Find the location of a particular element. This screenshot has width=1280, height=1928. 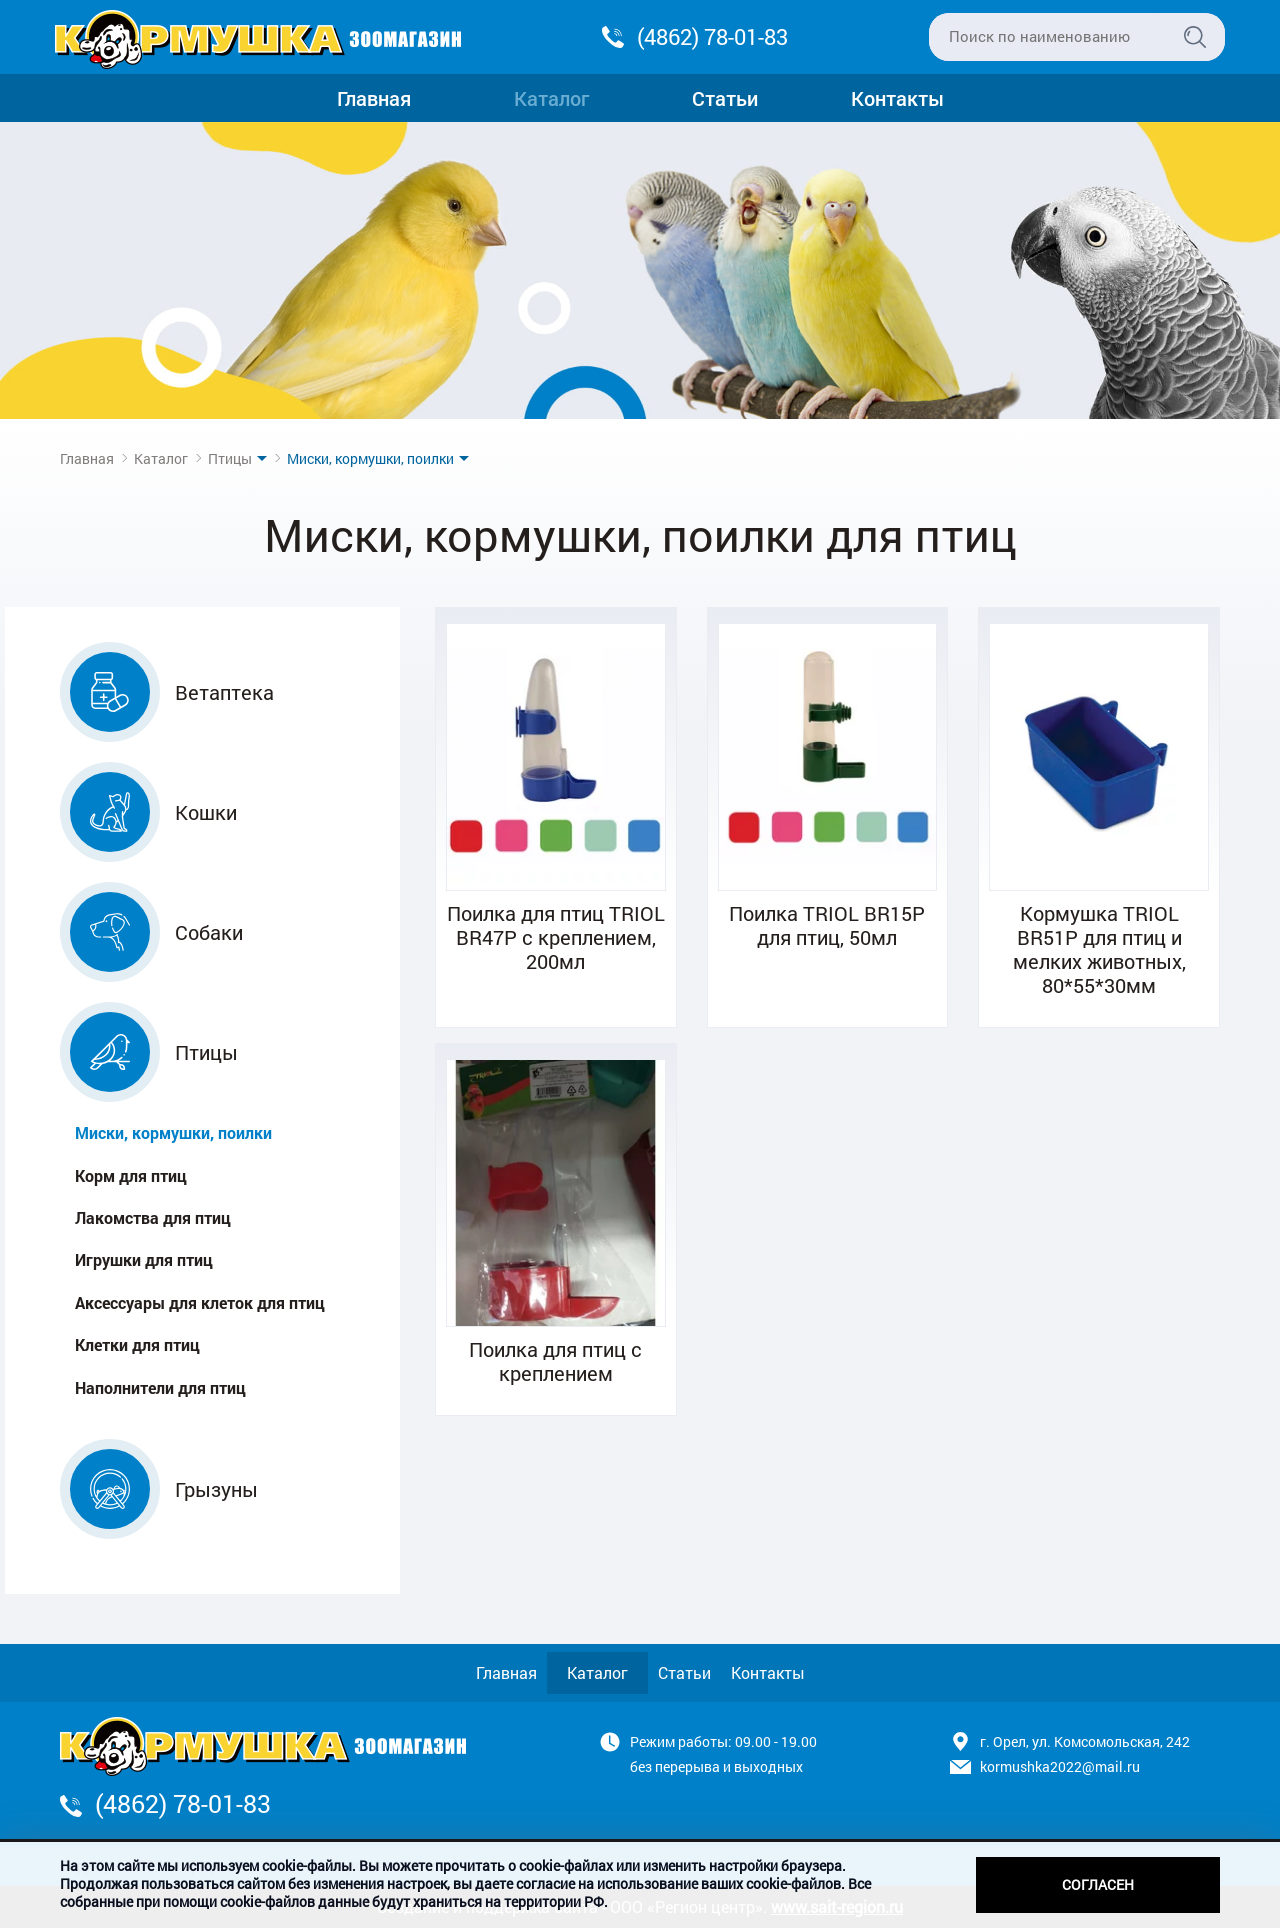

Клетки для птиц is located at coordinates (137, 1344).